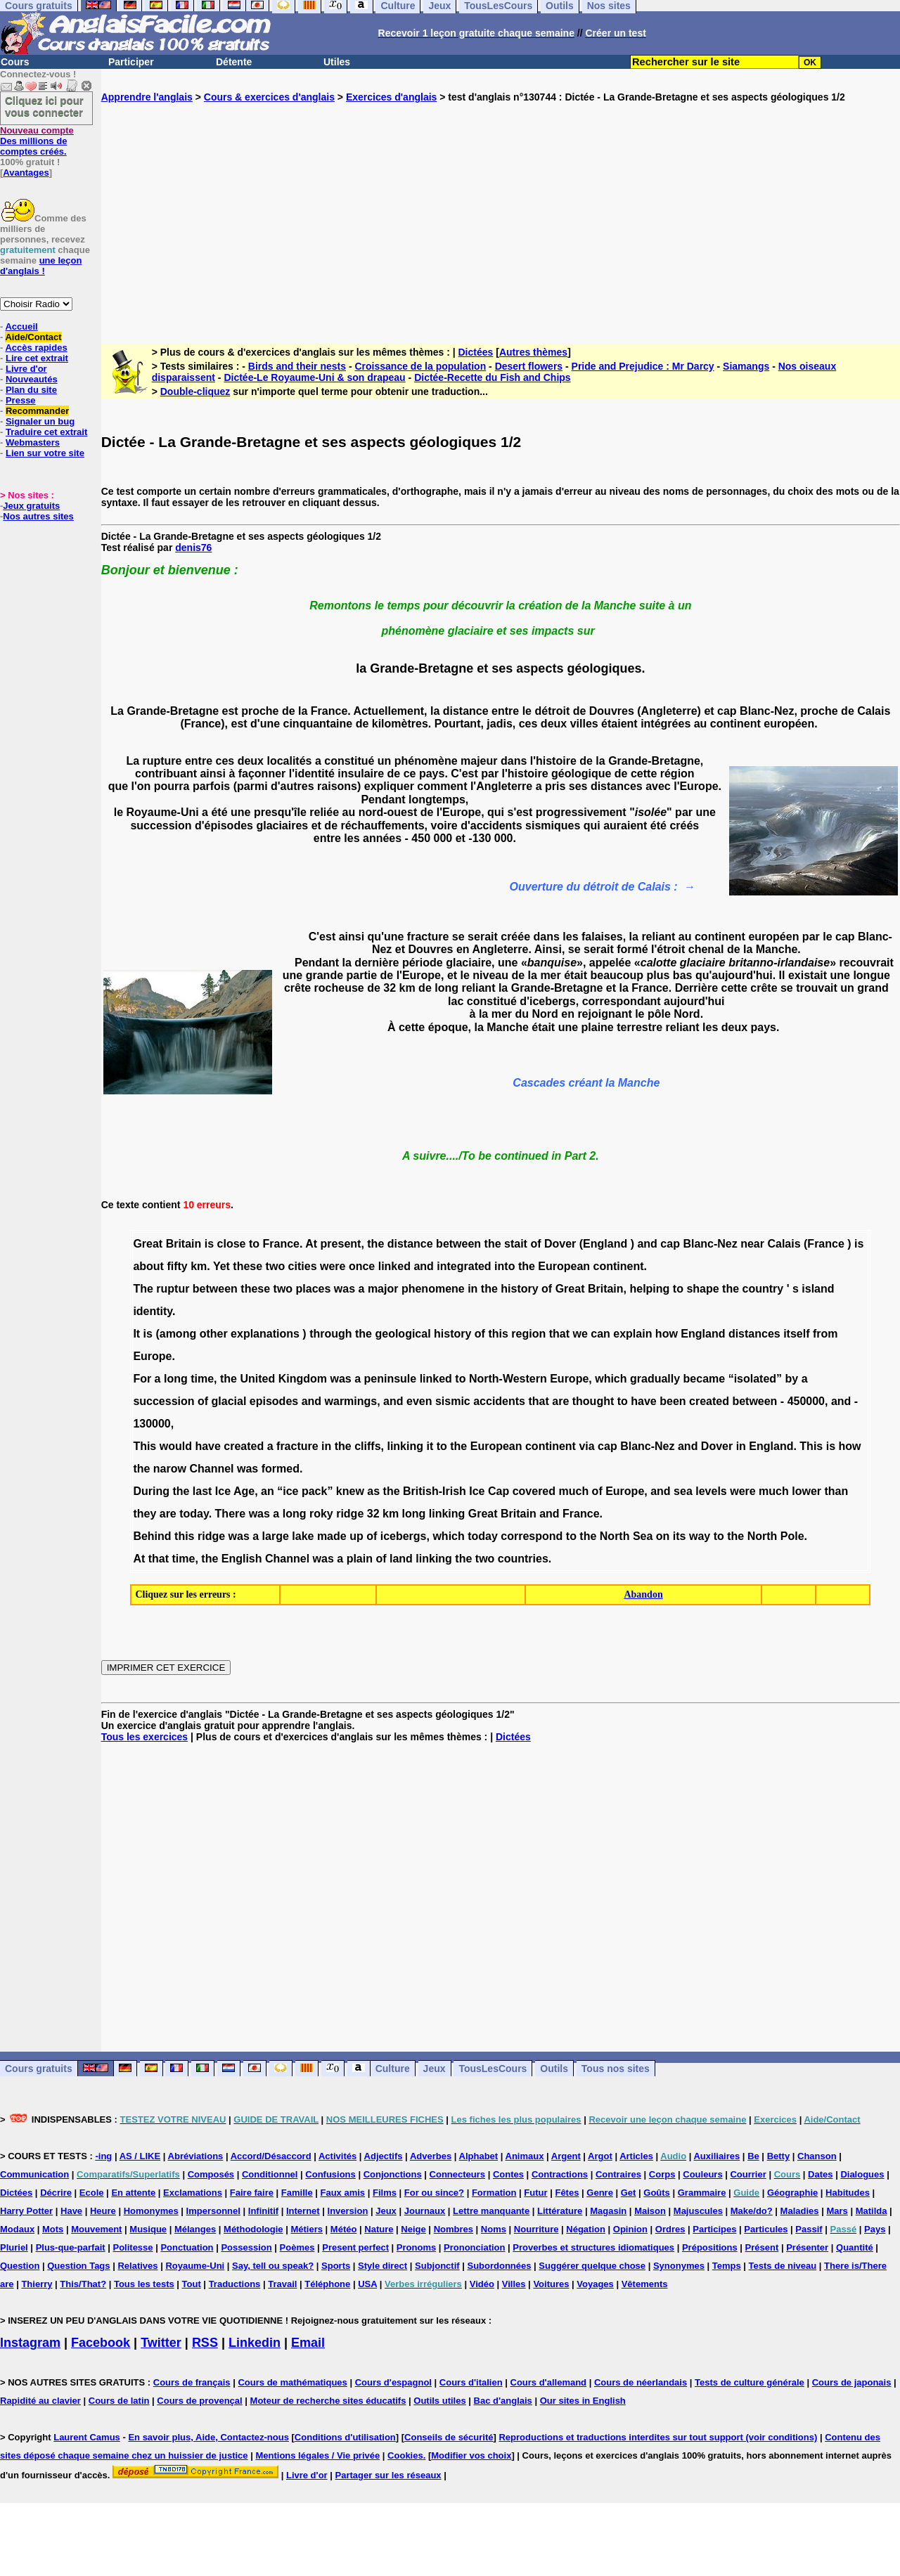  Describe the element at coordinates (836, 1491) in the screenshot. I see `than` at that location.